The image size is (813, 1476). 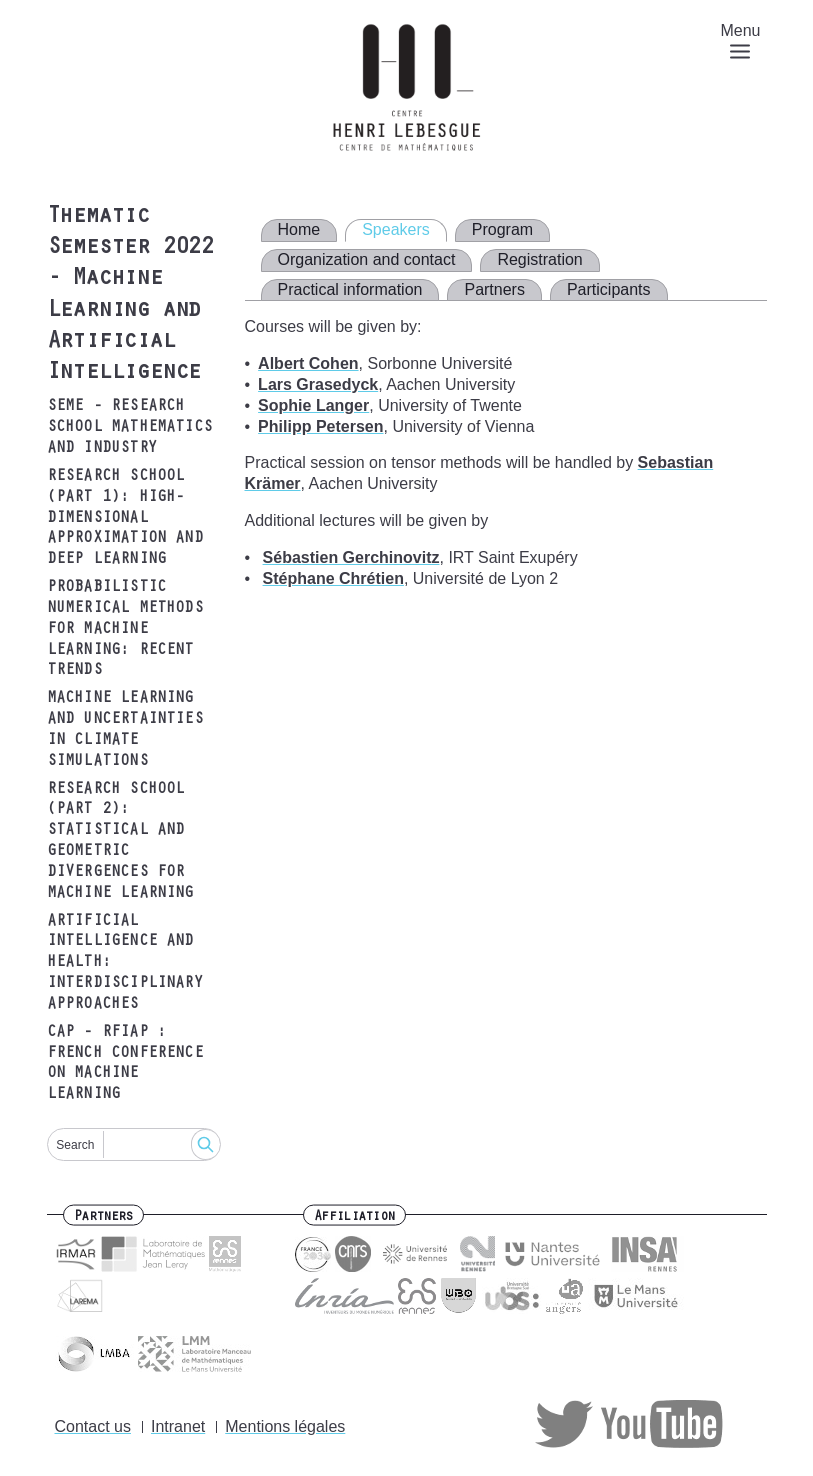 What do you see at coordinates (93, 1426) in the screenshot?
I see `Contact us` at bounding box center [93, 1426].